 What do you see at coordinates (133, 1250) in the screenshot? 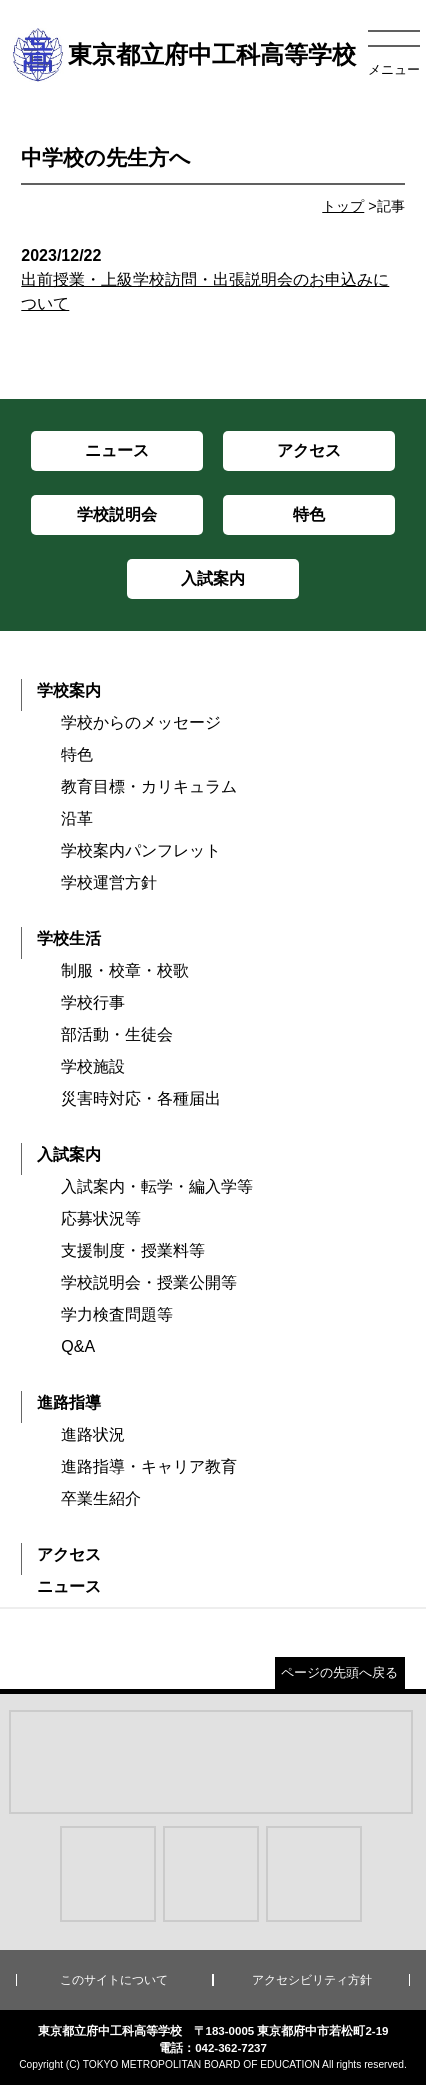
I see `支援制度・授業料等` at bounding box center [133, 1250].